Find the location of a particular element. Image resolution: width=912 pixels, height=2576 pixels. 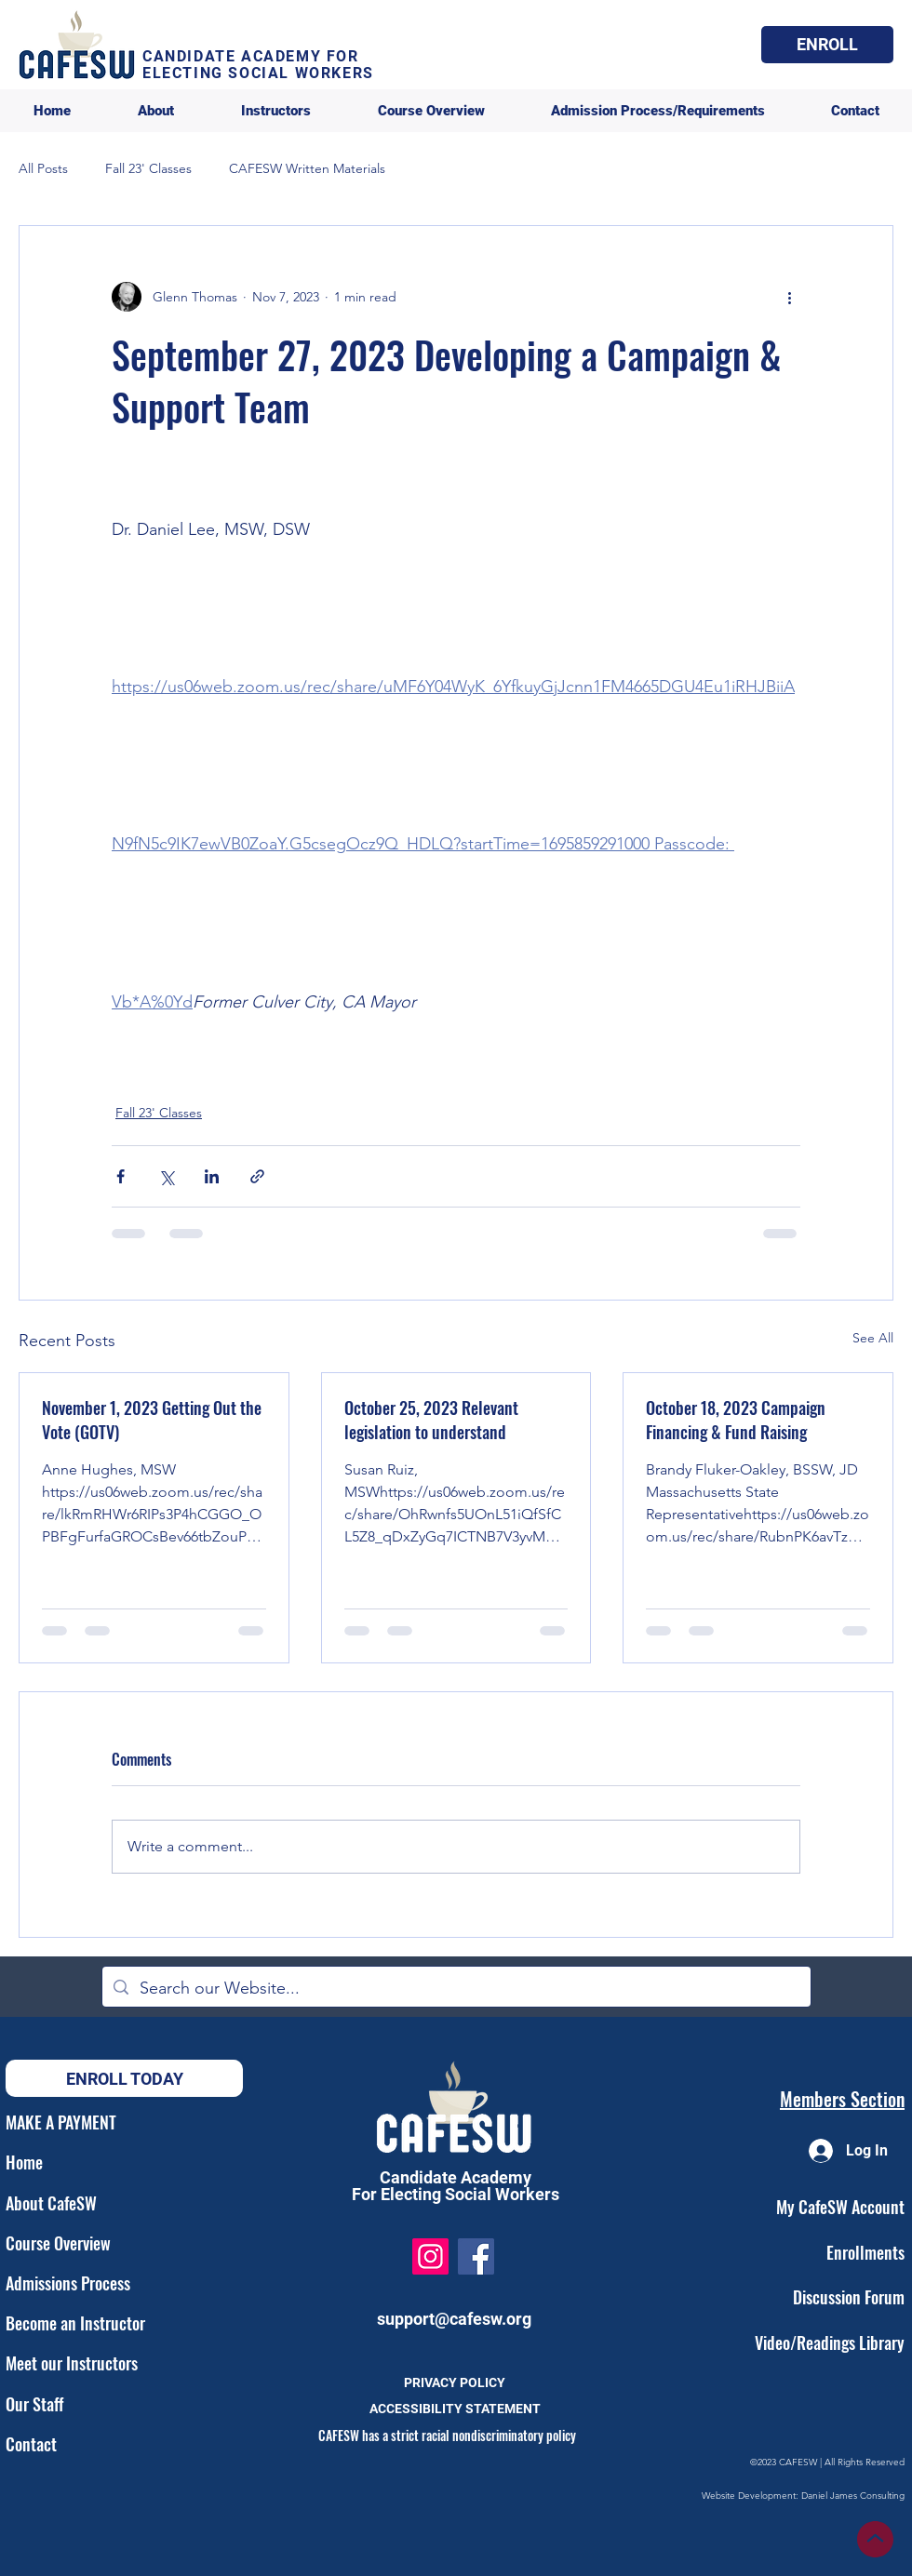

[Share via X (Twitter)] is located at coordinates (166, 1176).